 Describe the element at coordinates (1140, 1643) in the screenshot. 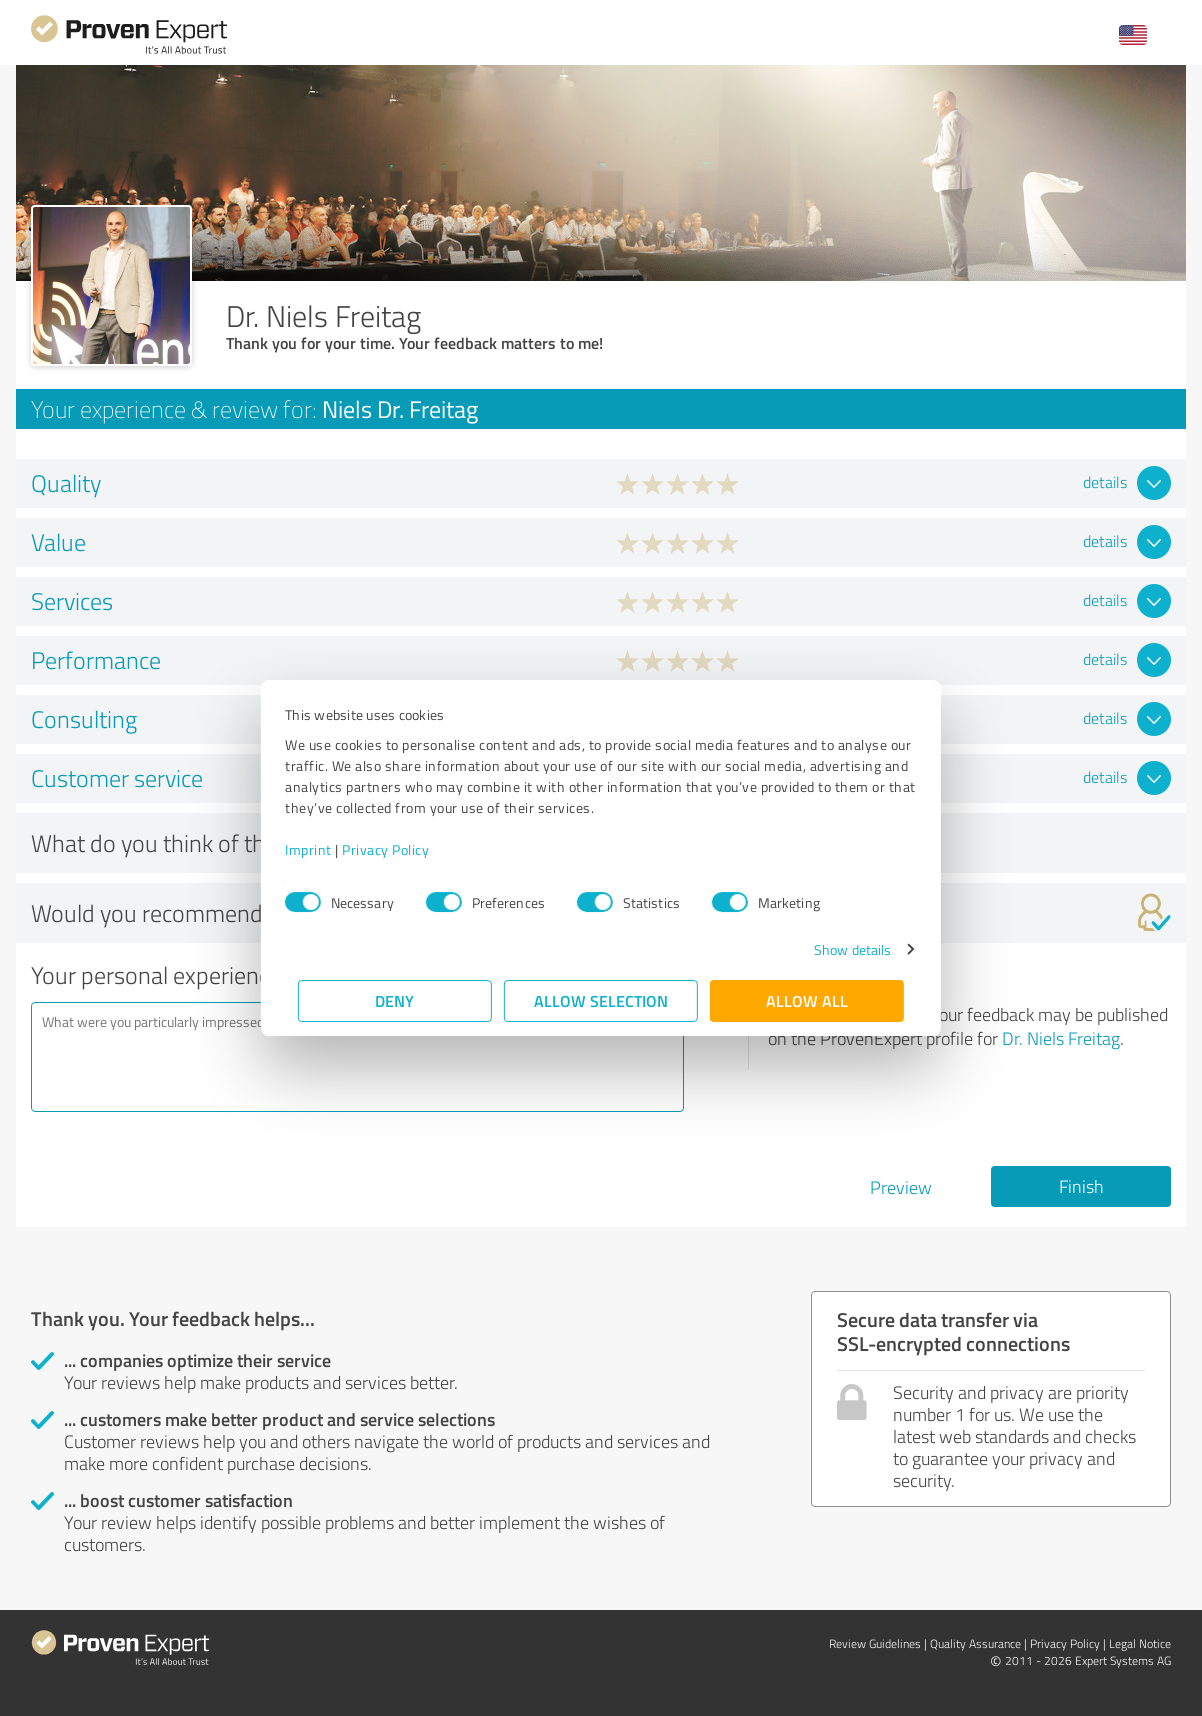

I see `Legal Notice` at that location.